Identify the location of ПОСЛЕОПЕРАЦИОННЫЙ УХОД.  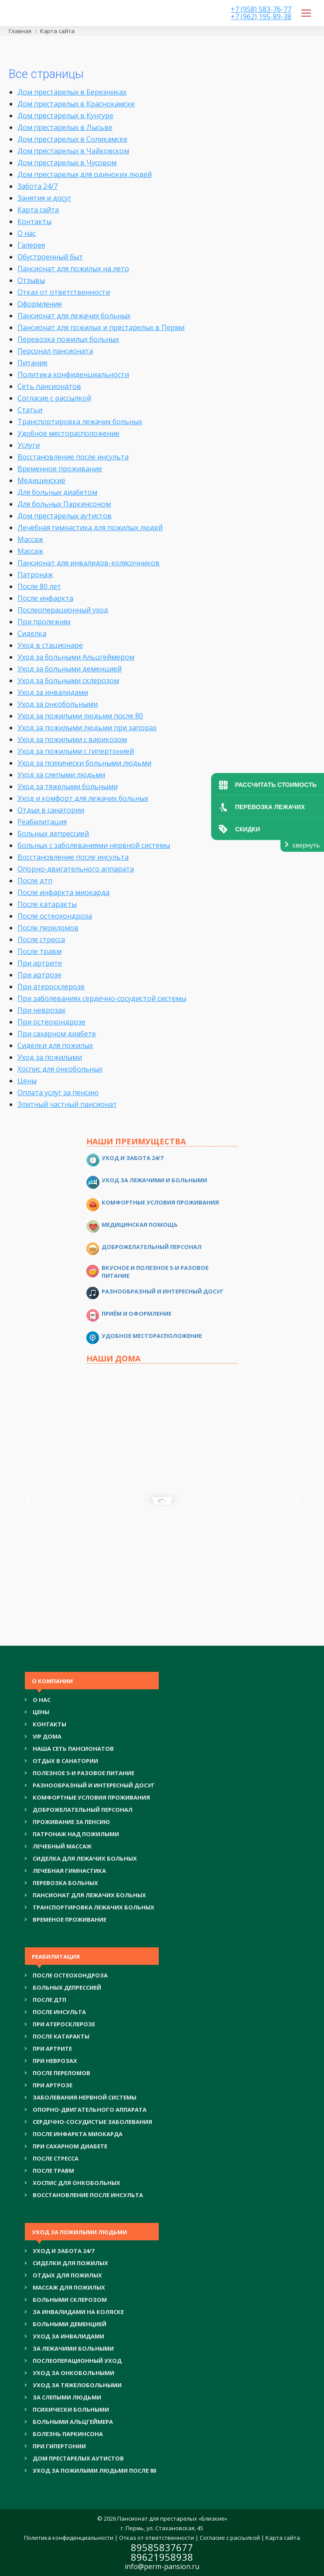
(77, 2361).